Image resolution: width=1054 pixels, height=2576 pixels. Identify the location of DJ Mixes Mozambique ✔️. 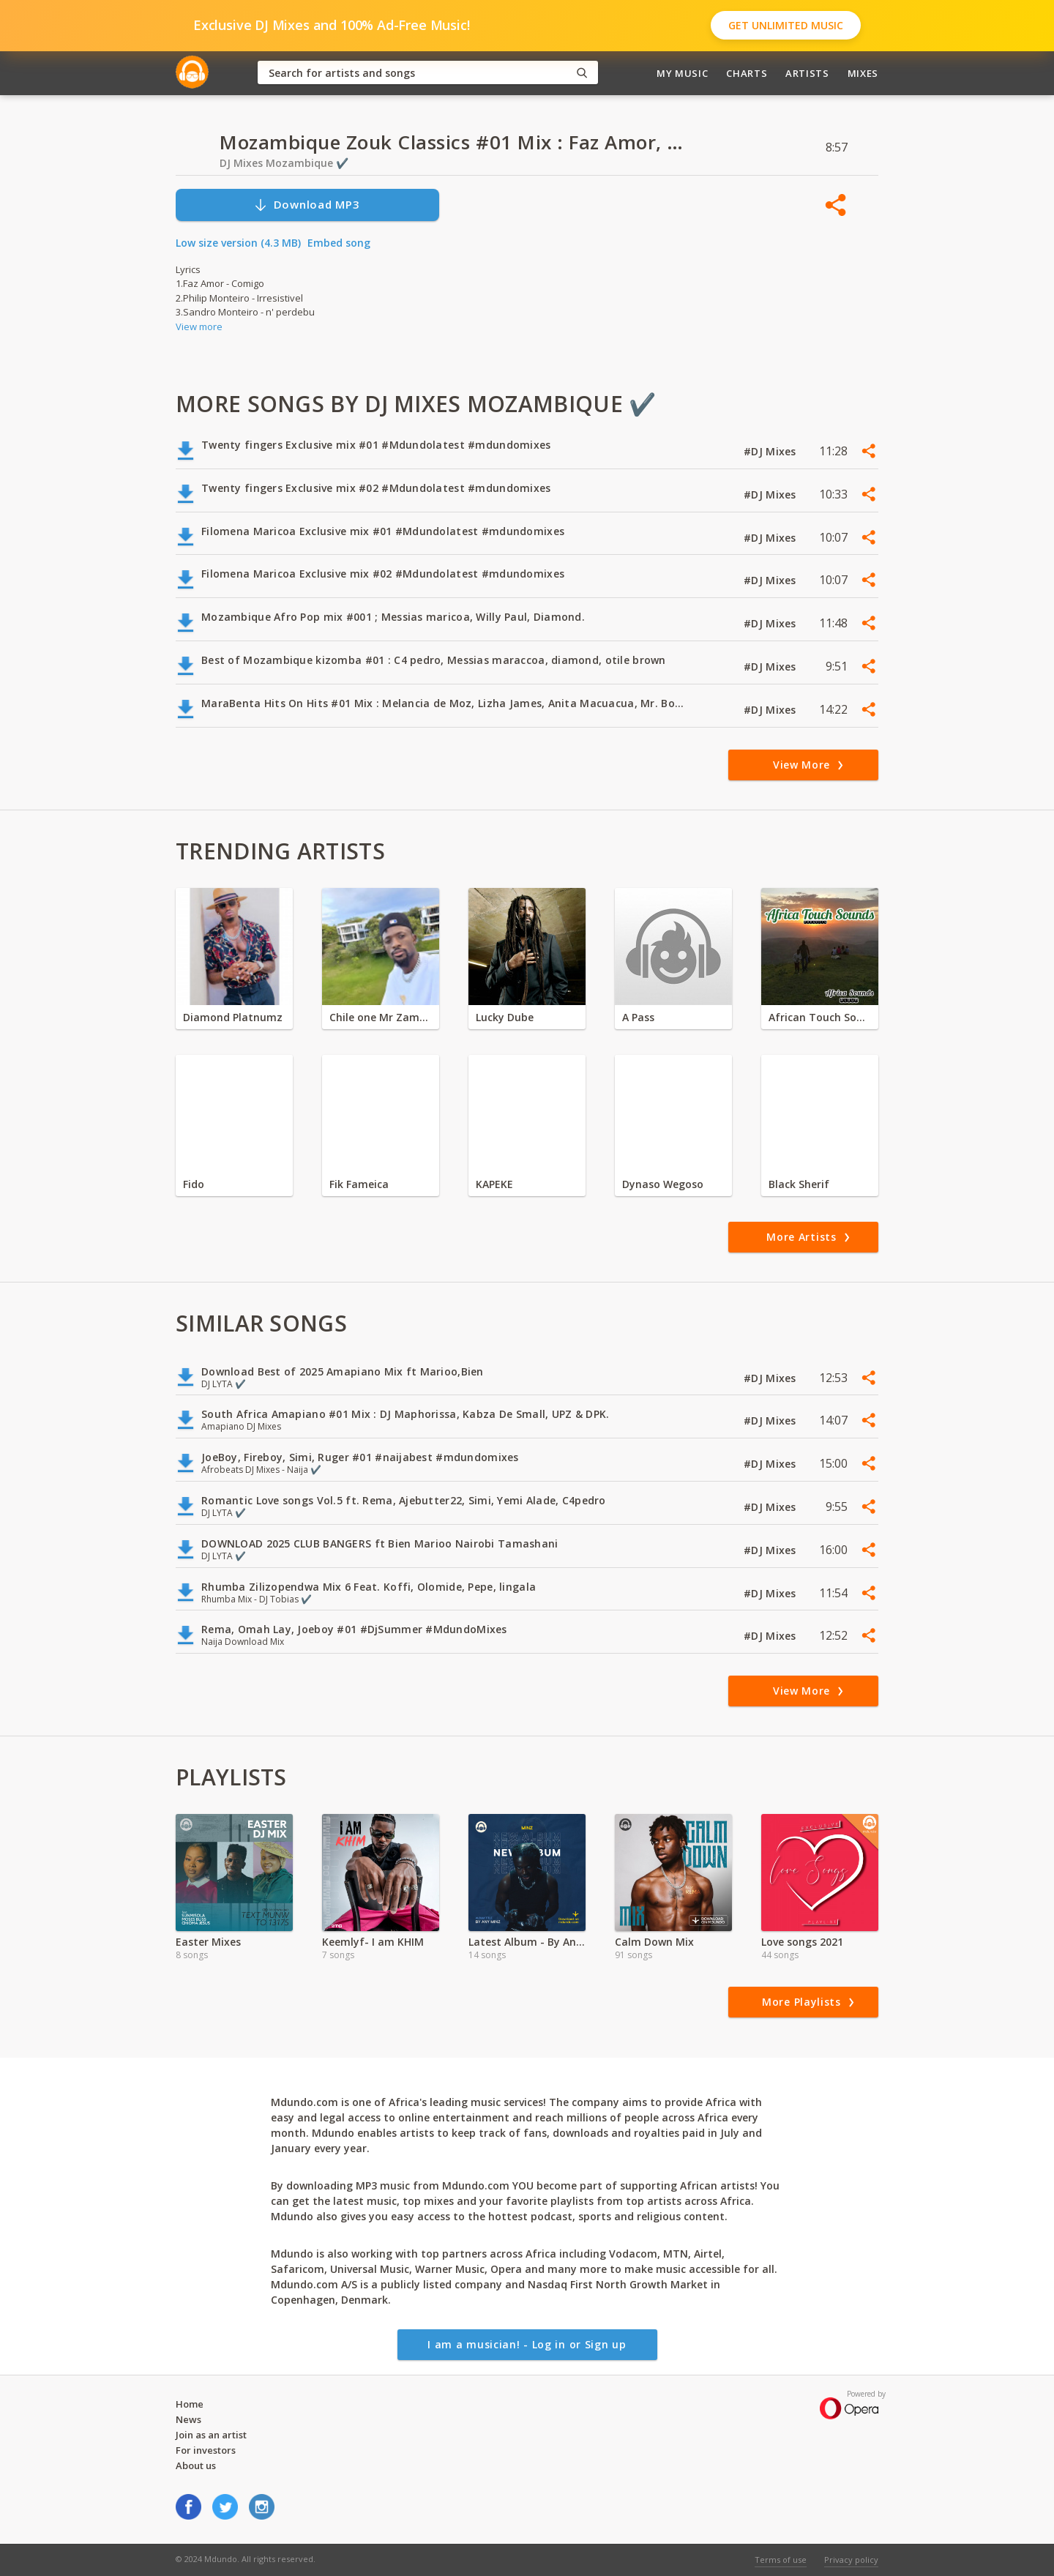
(284, 163).